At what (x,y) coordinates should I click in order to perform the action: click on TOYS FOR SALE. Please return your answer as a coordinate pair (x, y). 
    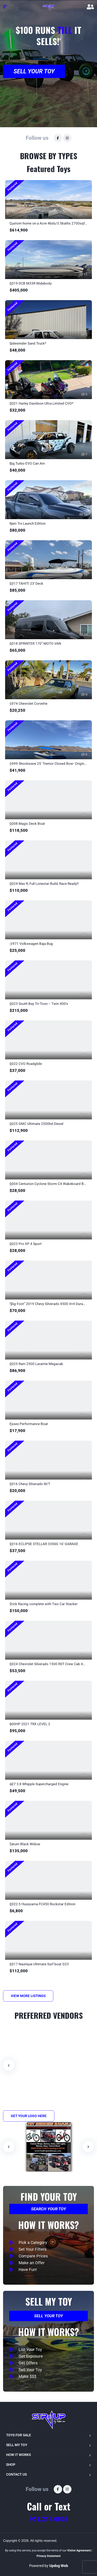
    Looking at the image, I should click on (18, 2435).